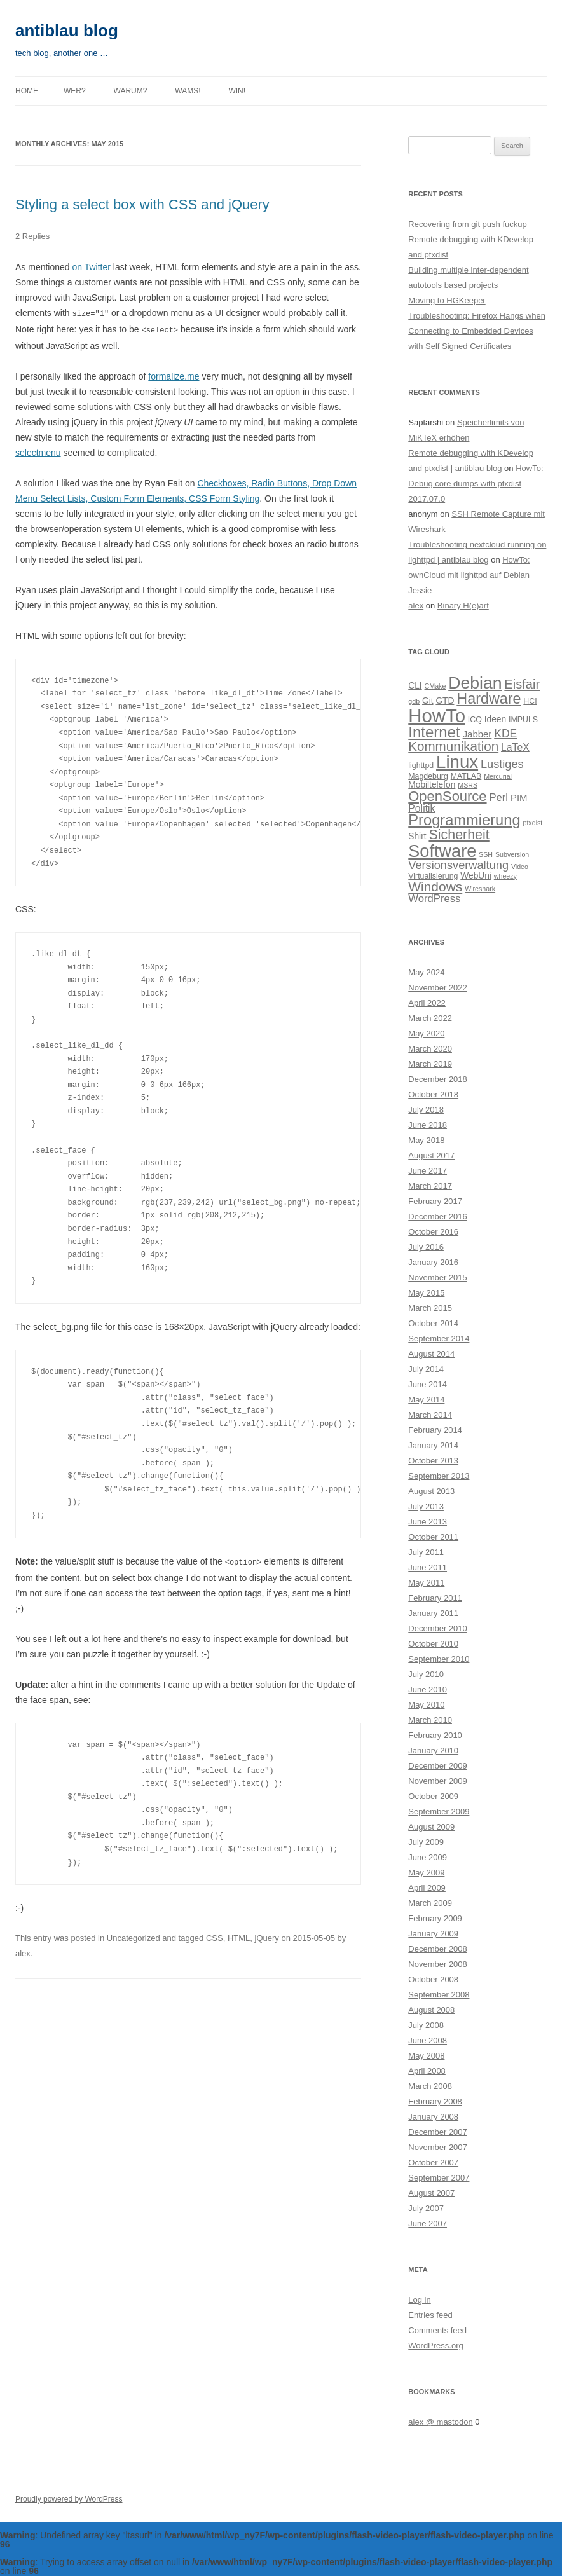  What do you see at coordinates (427, 1003) in the screenshot?
I see `April 2022` at bounding box center [427, 1003].